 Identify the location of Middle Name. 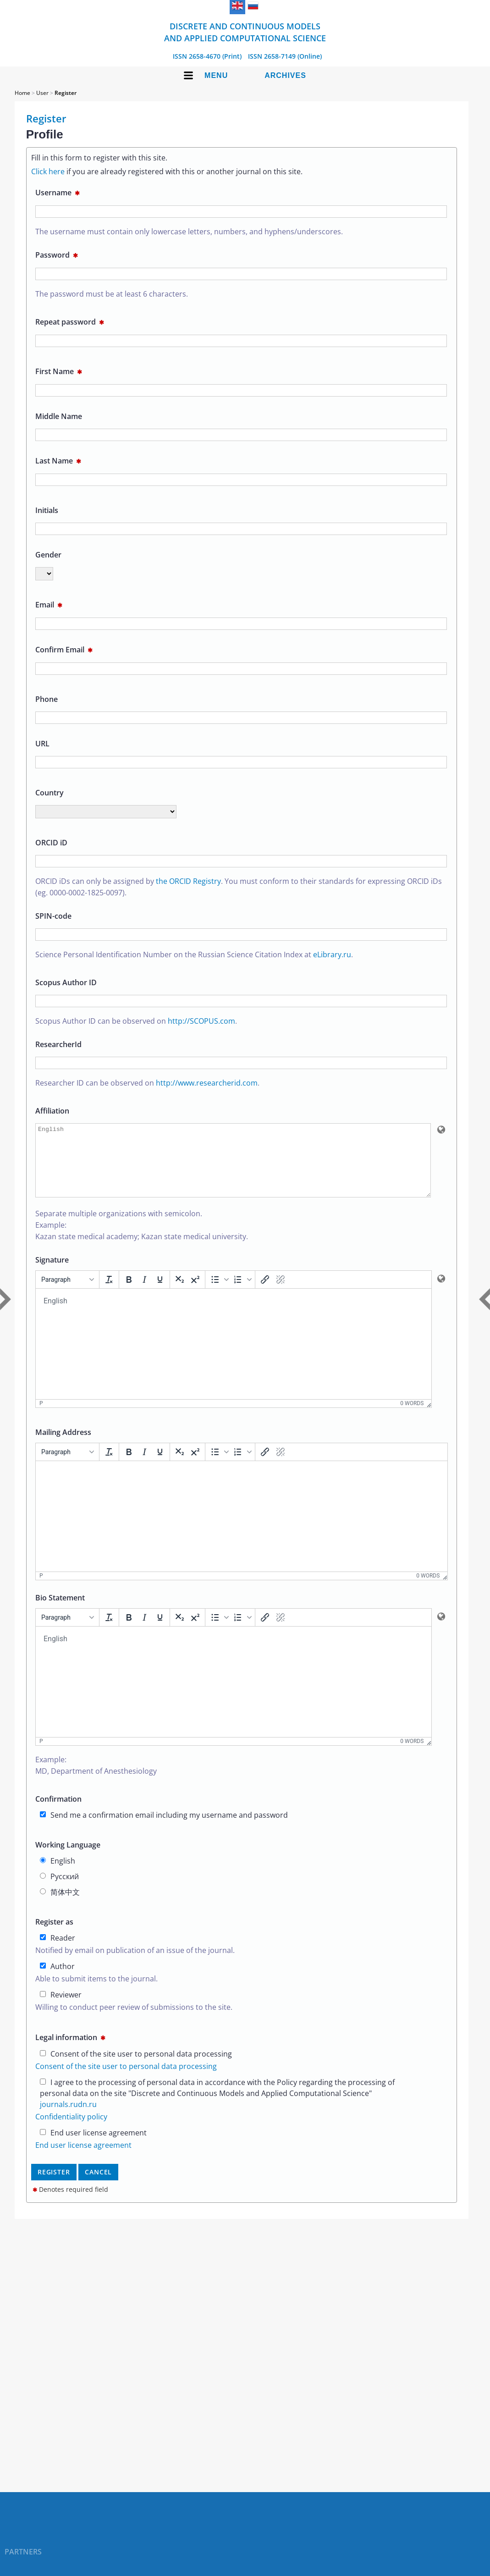
(58, 416).